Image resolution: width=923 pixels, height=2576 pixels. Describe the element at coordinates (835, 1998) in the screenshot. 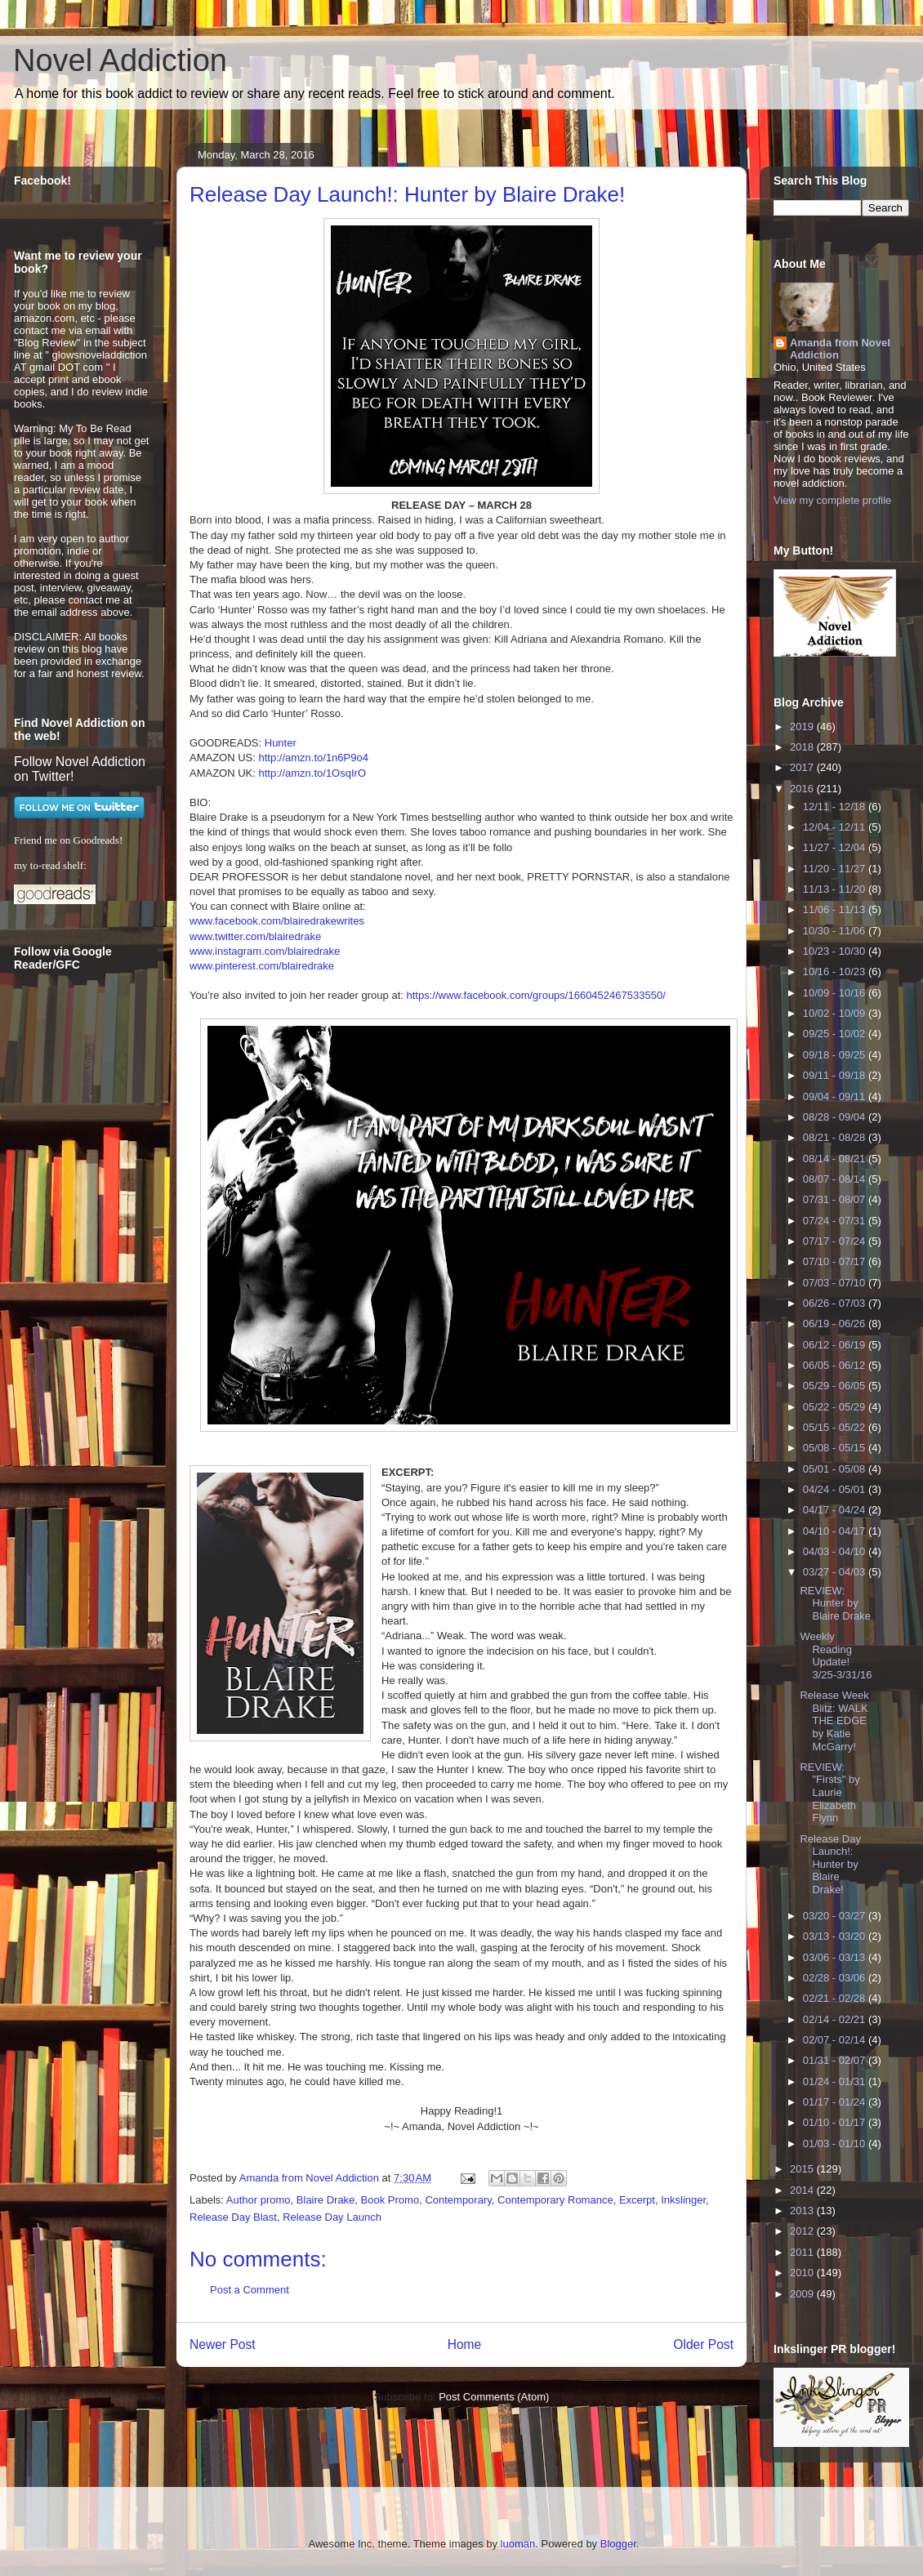

I see `02/21 - 02/28` at that location.